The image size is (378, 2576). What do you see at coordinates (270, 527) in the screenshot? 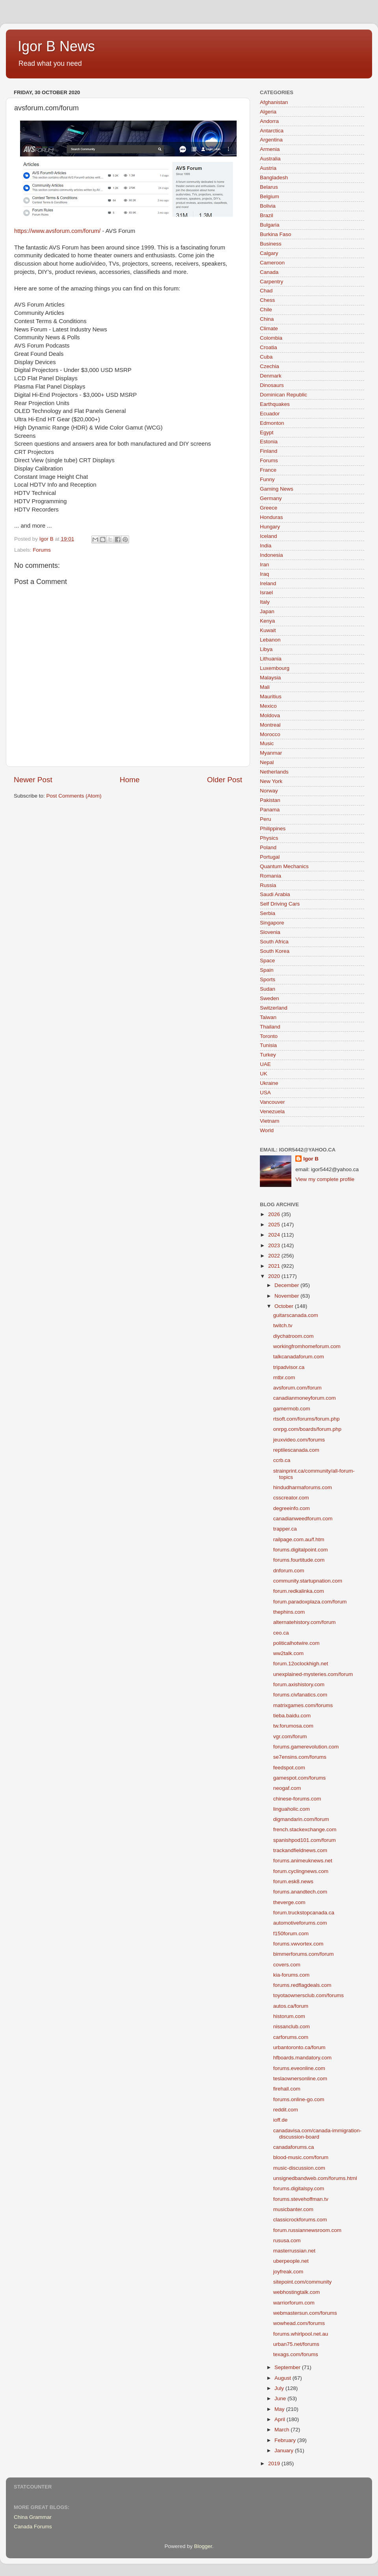
I see `Hungary` at bounding box center [270, 527].